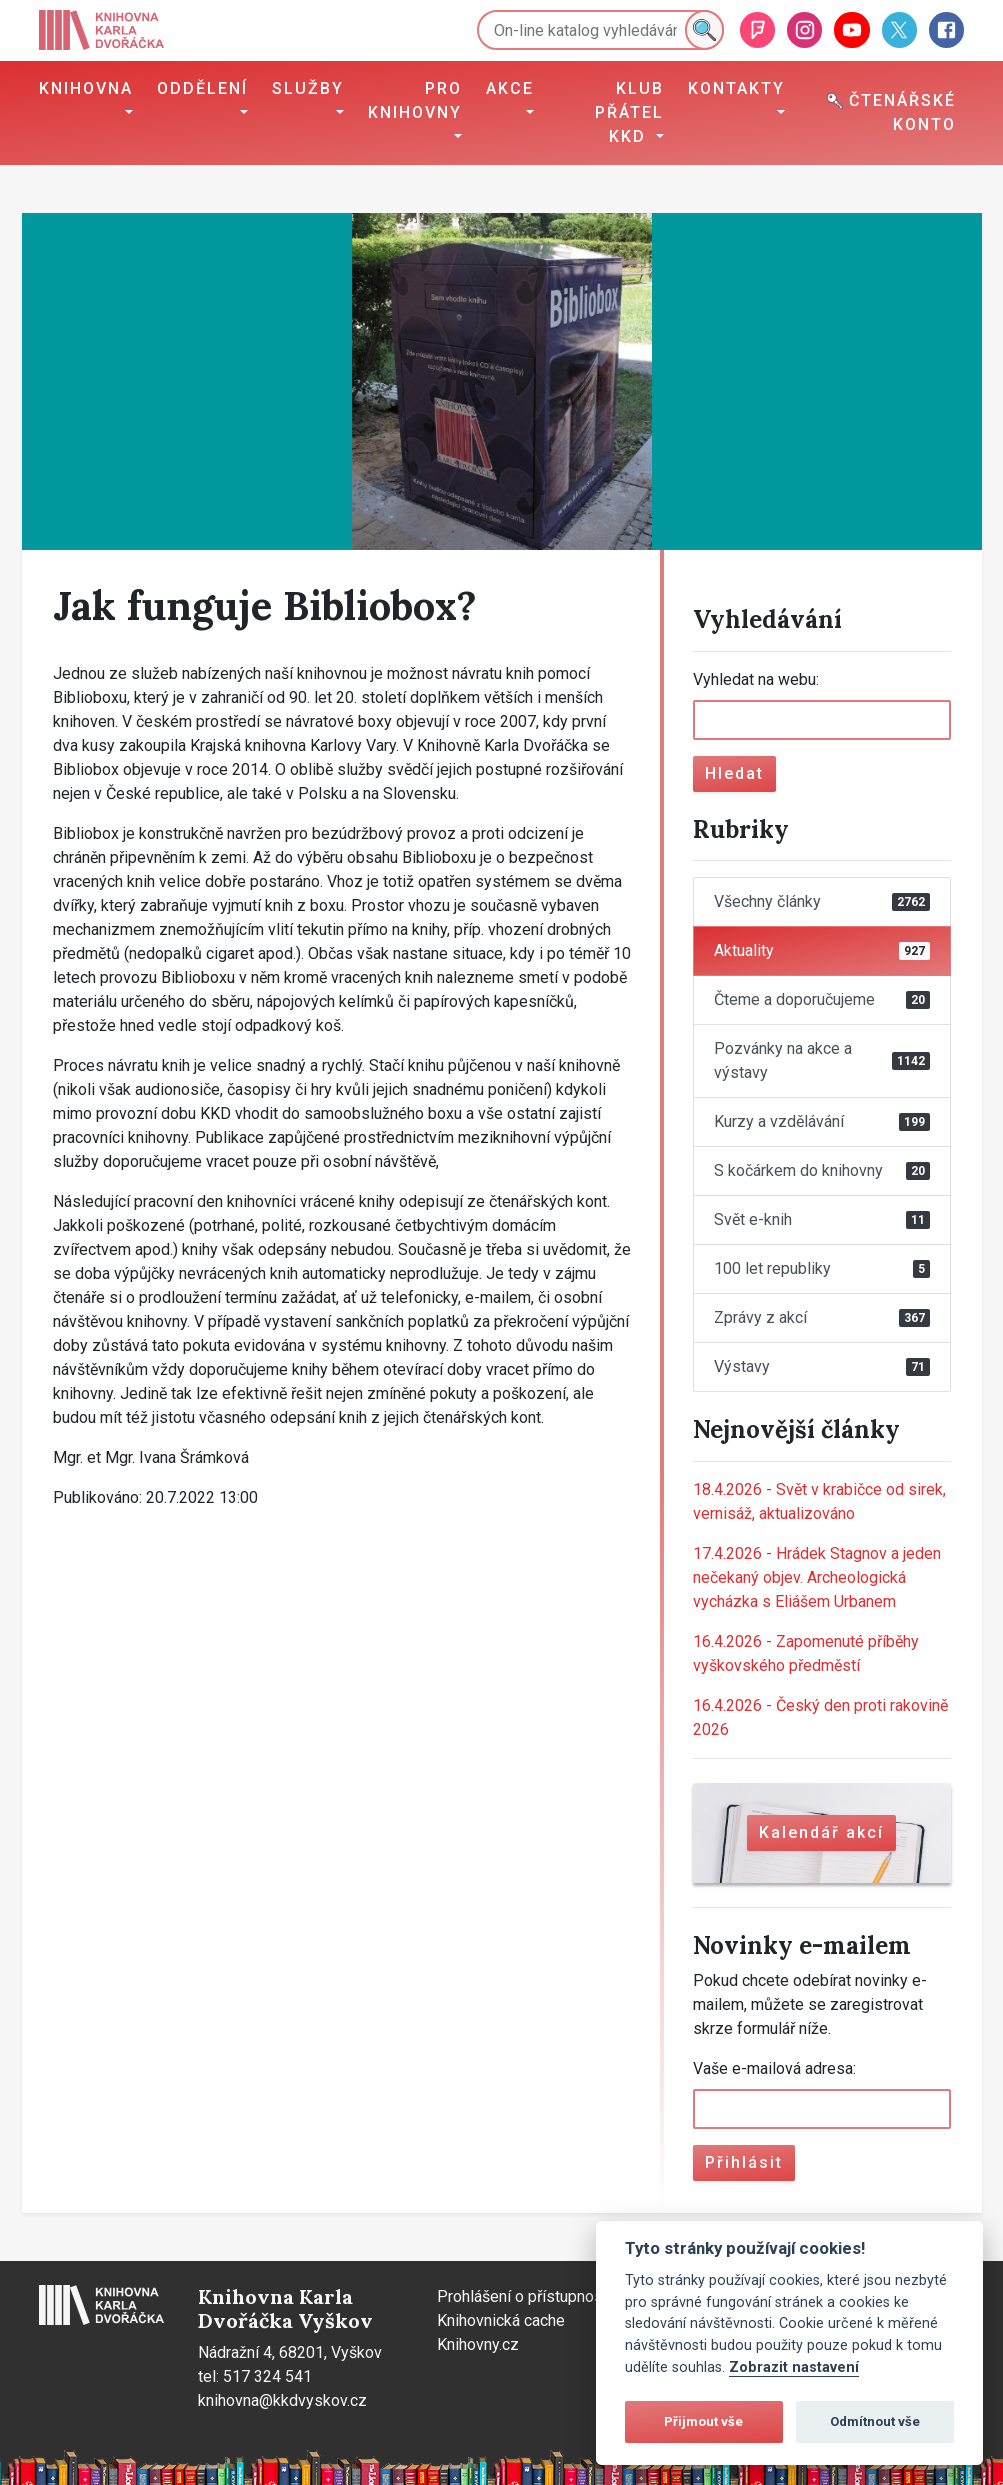  Describe the element at coordinates (308, 88) in the screenshot. I see `Služby` at that location.